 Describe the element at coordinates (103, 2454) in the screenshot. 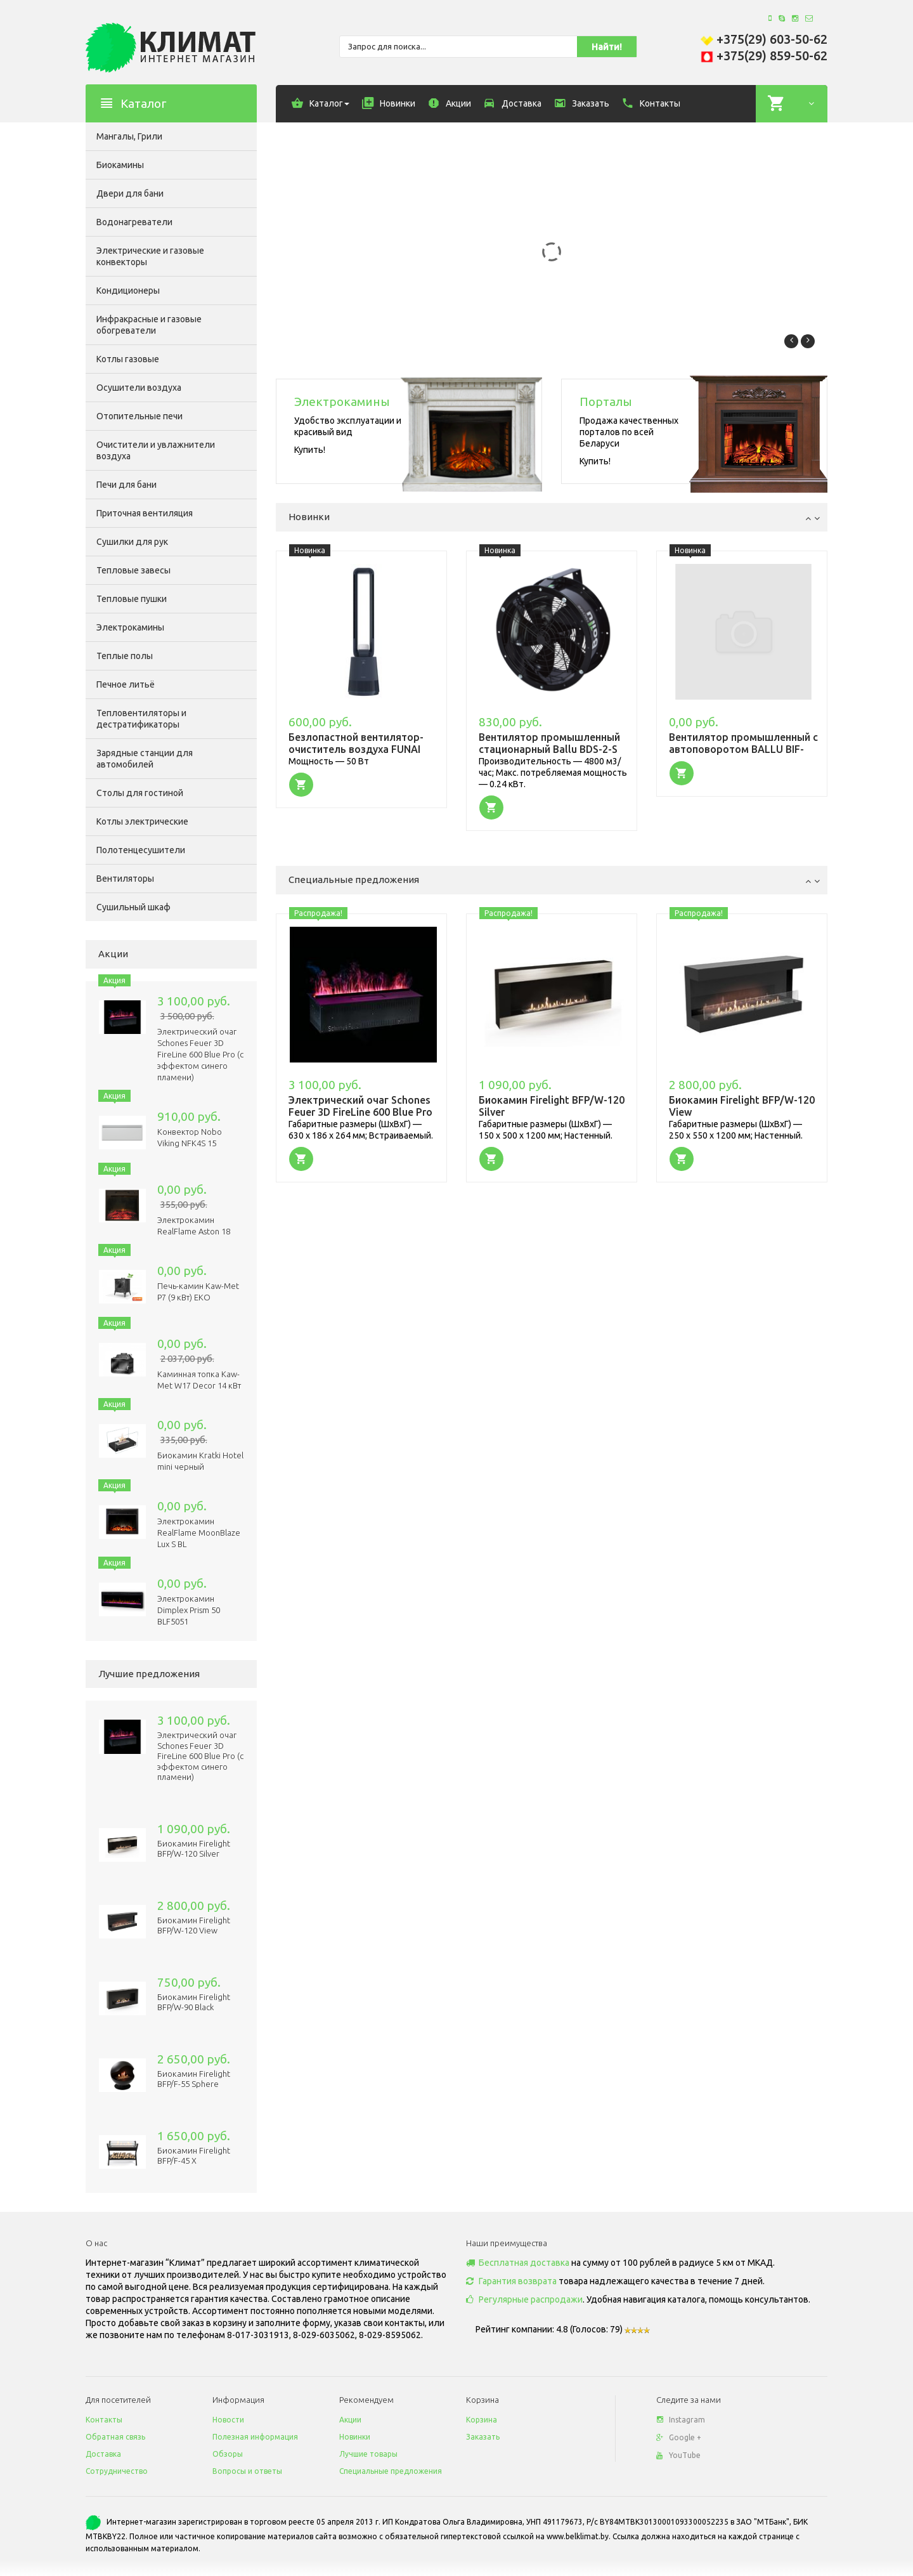

I see `Доставка` at that location.